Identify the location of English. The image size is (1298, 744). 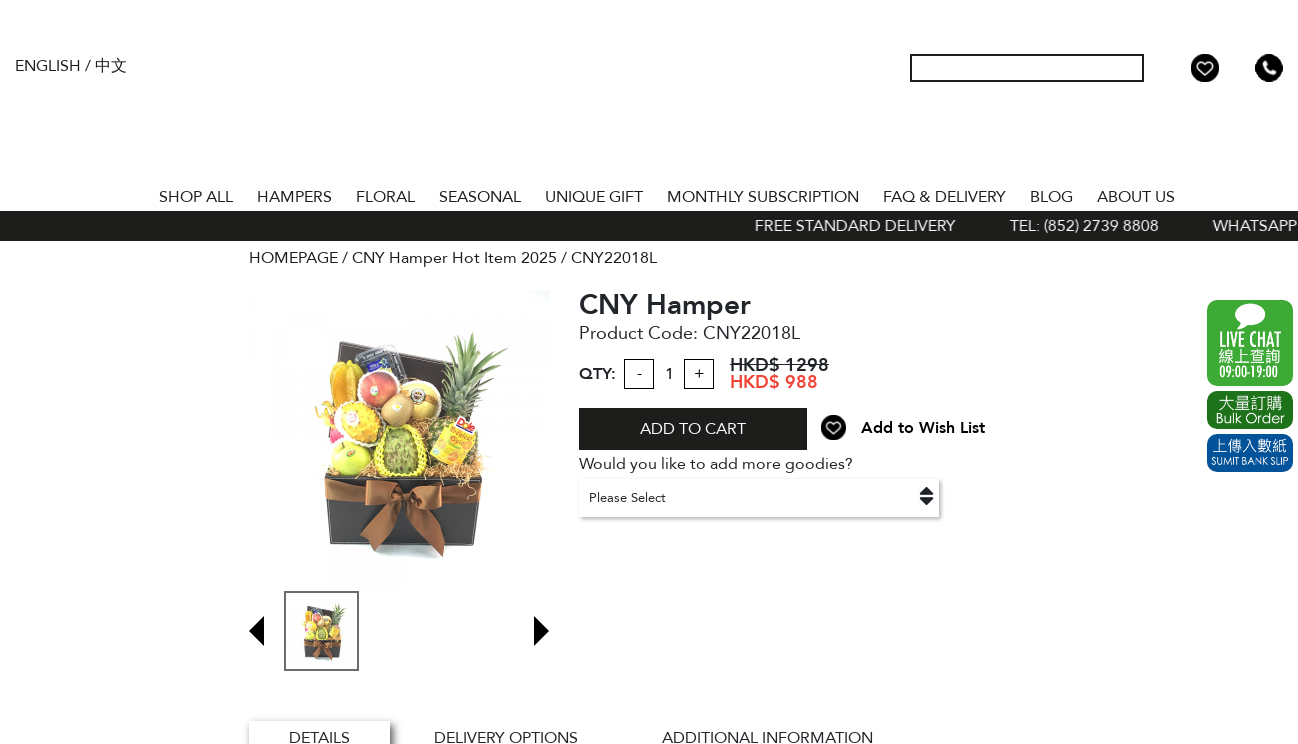
(48, 66).